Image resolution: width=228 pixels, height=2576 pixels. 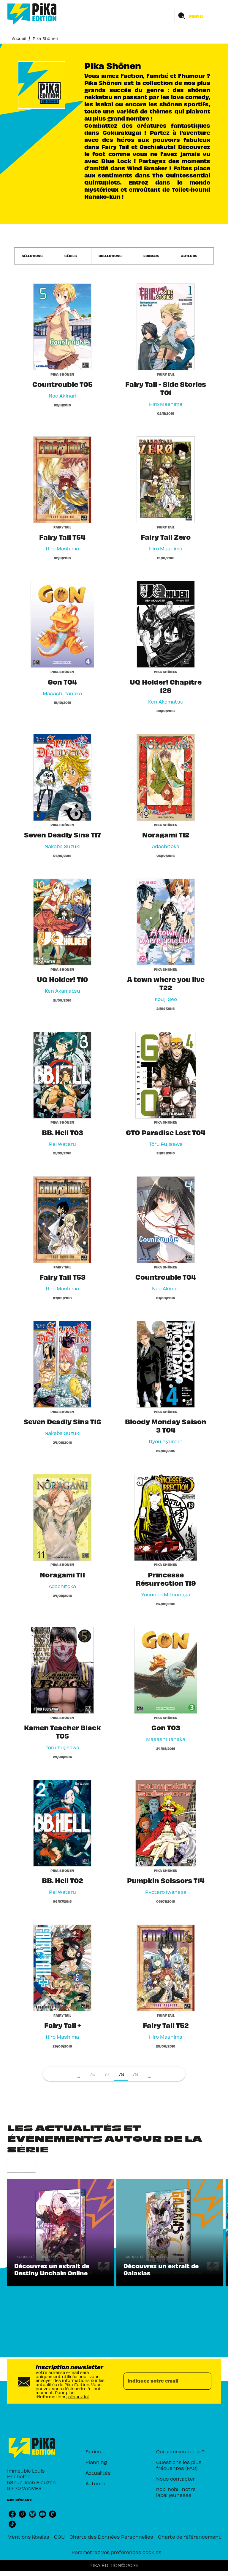 I want to click on Charte de référencement, so click(x=189, y=2537).